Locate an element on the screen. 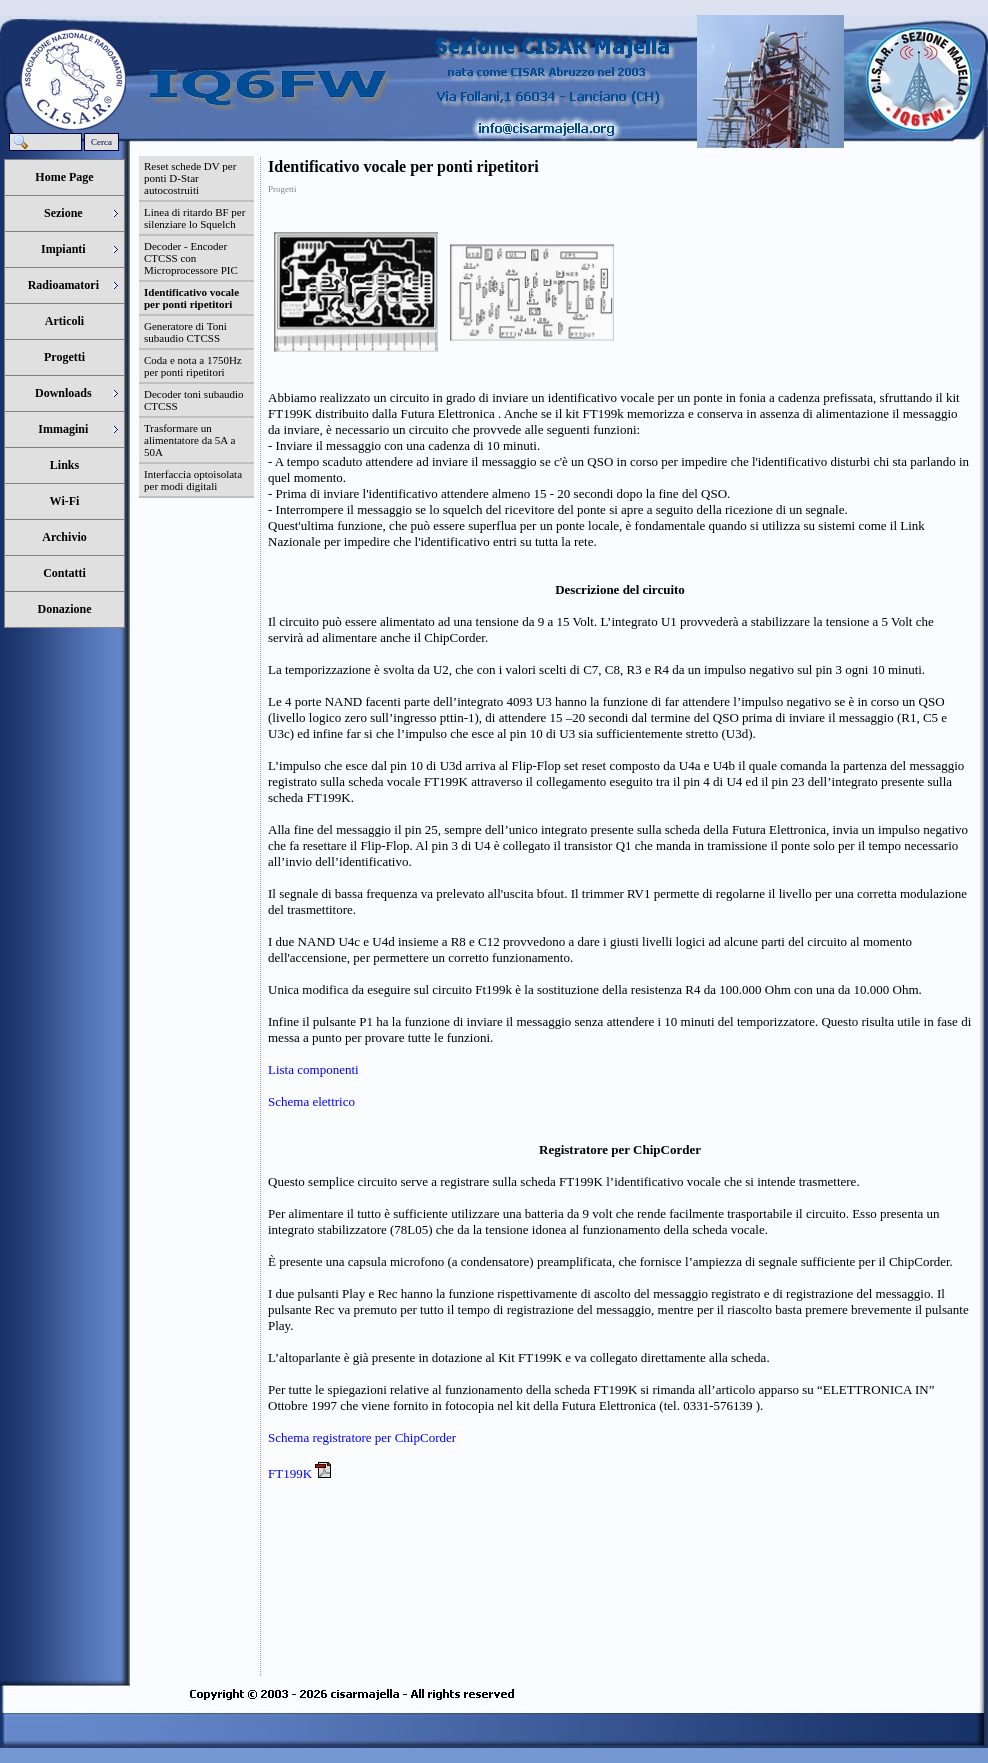  Decoder toni subaudio CTCSS is located at coordinates (194, 400).